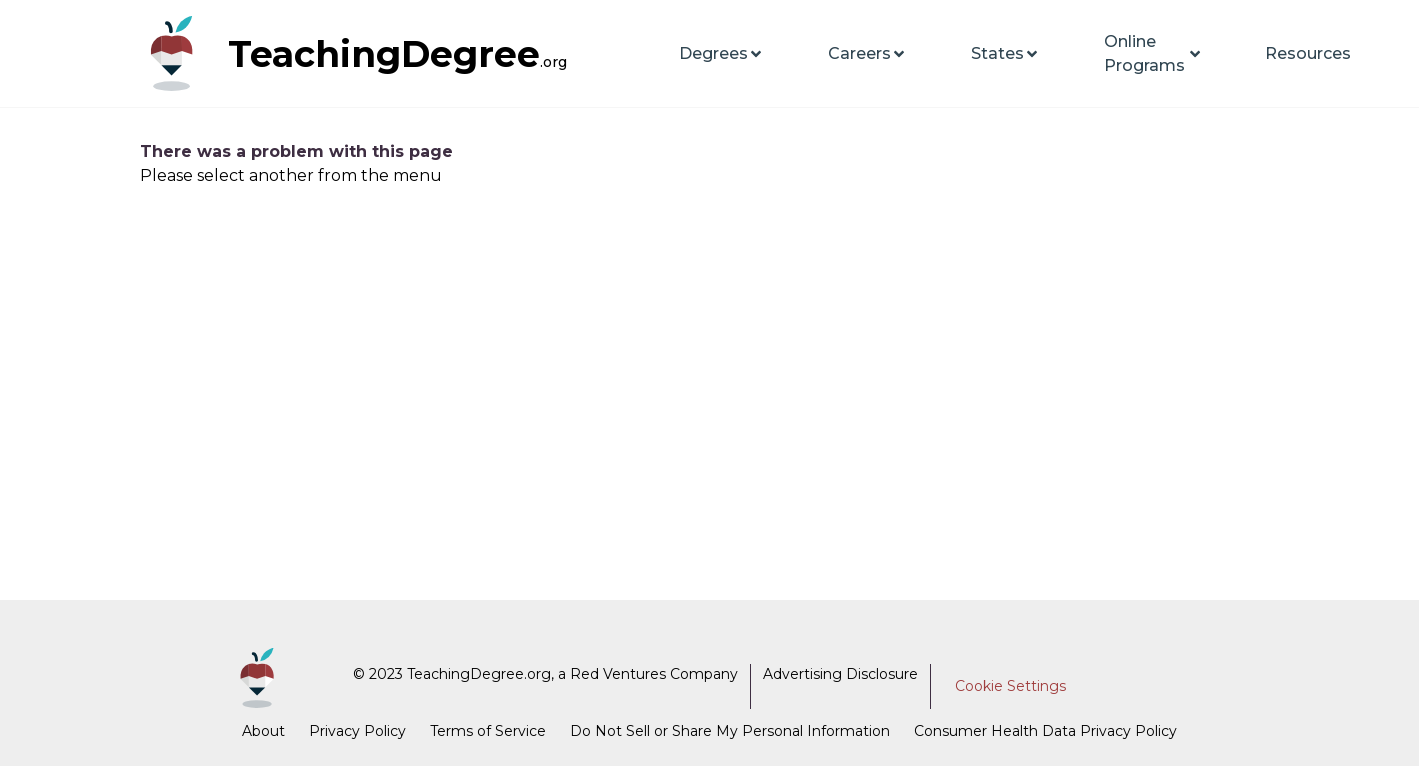 The width and height of the screenshot is (1419, 766). Describe the element at coordinates (1005, 53) in the screenshot. I see `States` at that location.